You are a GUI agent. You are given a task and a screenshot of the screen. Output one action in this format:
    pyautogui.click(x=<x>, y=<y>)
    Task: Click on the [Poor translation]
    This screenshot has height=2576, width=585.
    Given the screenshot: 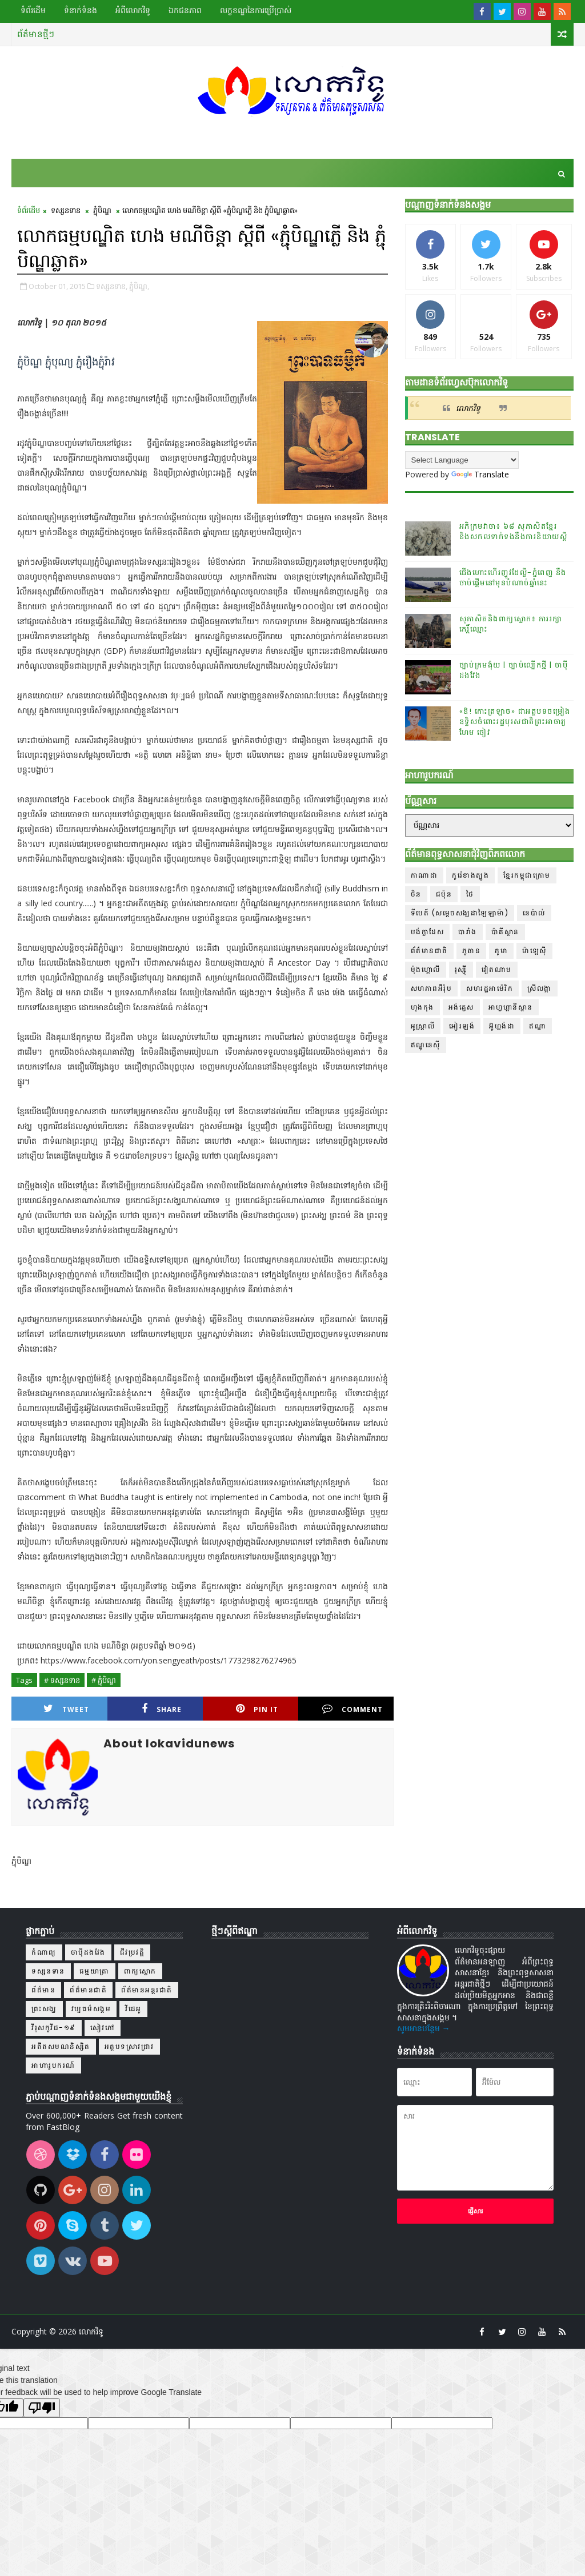 What is the action you would take?
    pyautogui.click(x=41, y=2407)
    